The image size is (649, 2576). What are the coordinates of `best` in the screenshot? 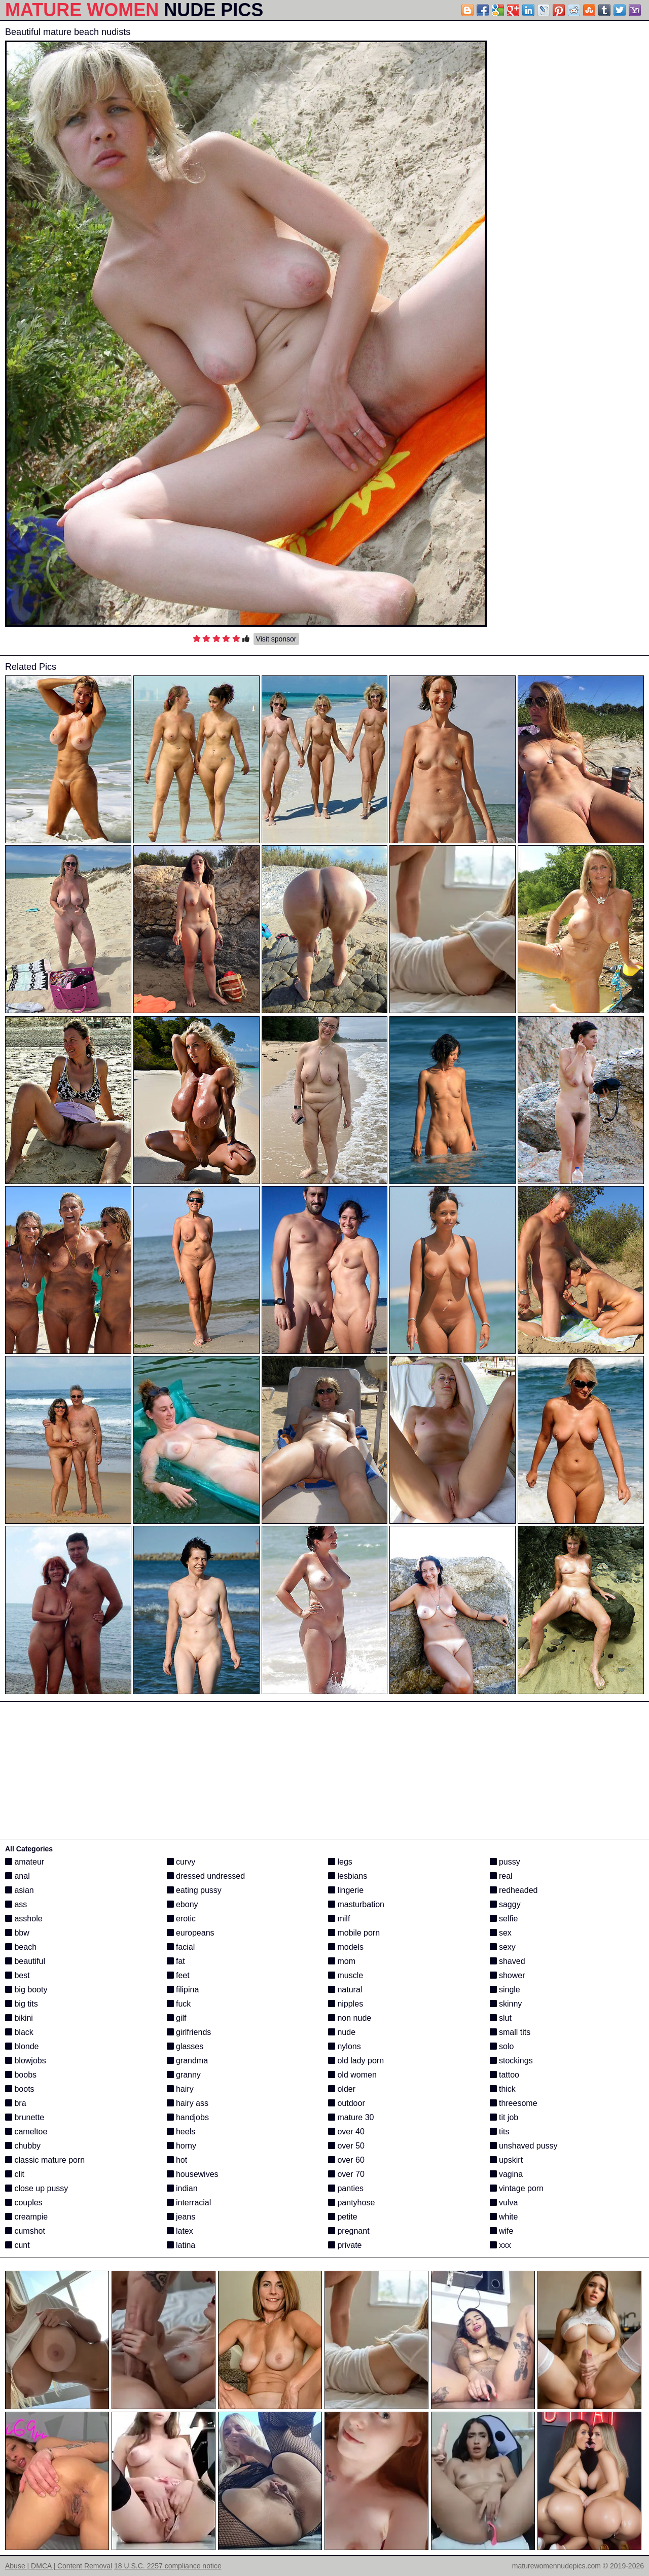 It's located at (17, 1975).